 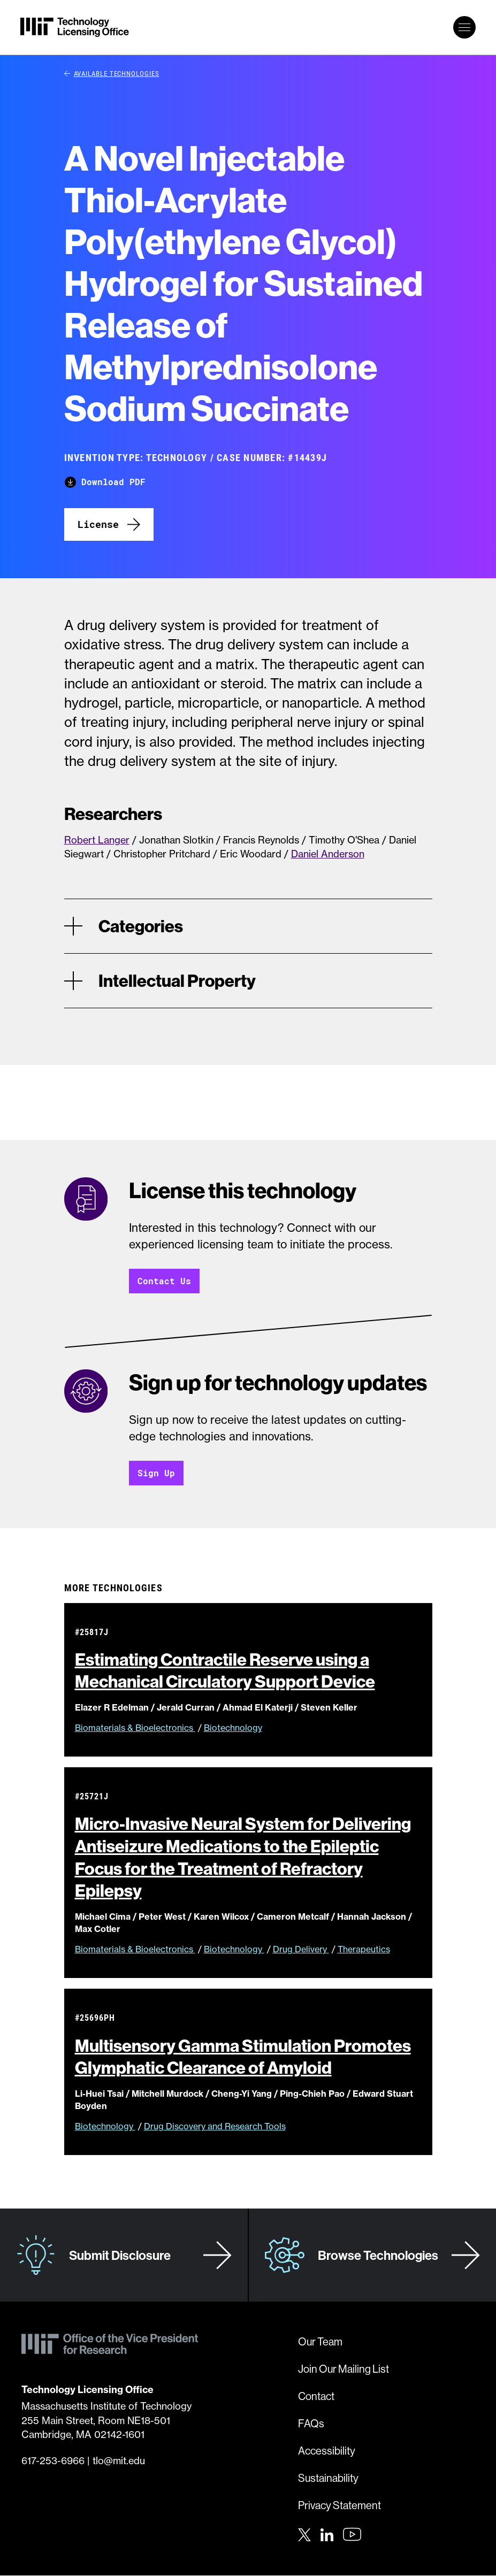 I want to click on Biomaterials & Bioelectronics, so click(x=135, y=1728).